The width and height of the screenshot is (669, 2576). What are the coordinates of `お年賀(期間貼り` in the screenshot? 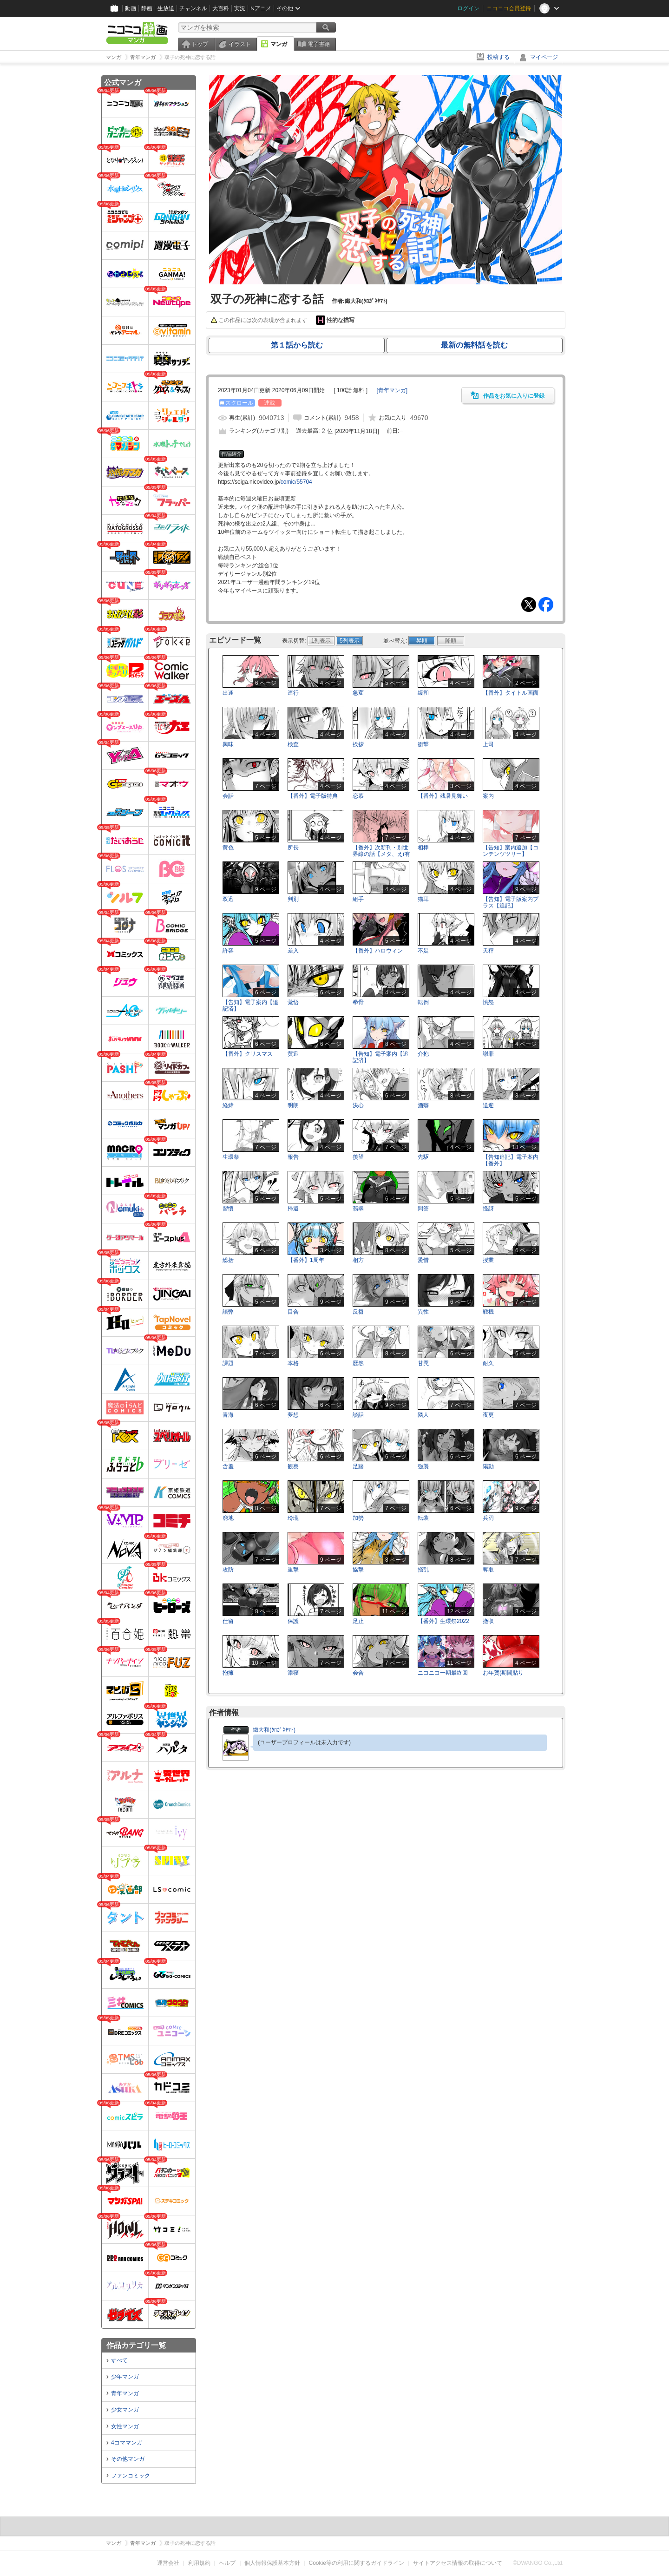 It's located at (503, 1672).